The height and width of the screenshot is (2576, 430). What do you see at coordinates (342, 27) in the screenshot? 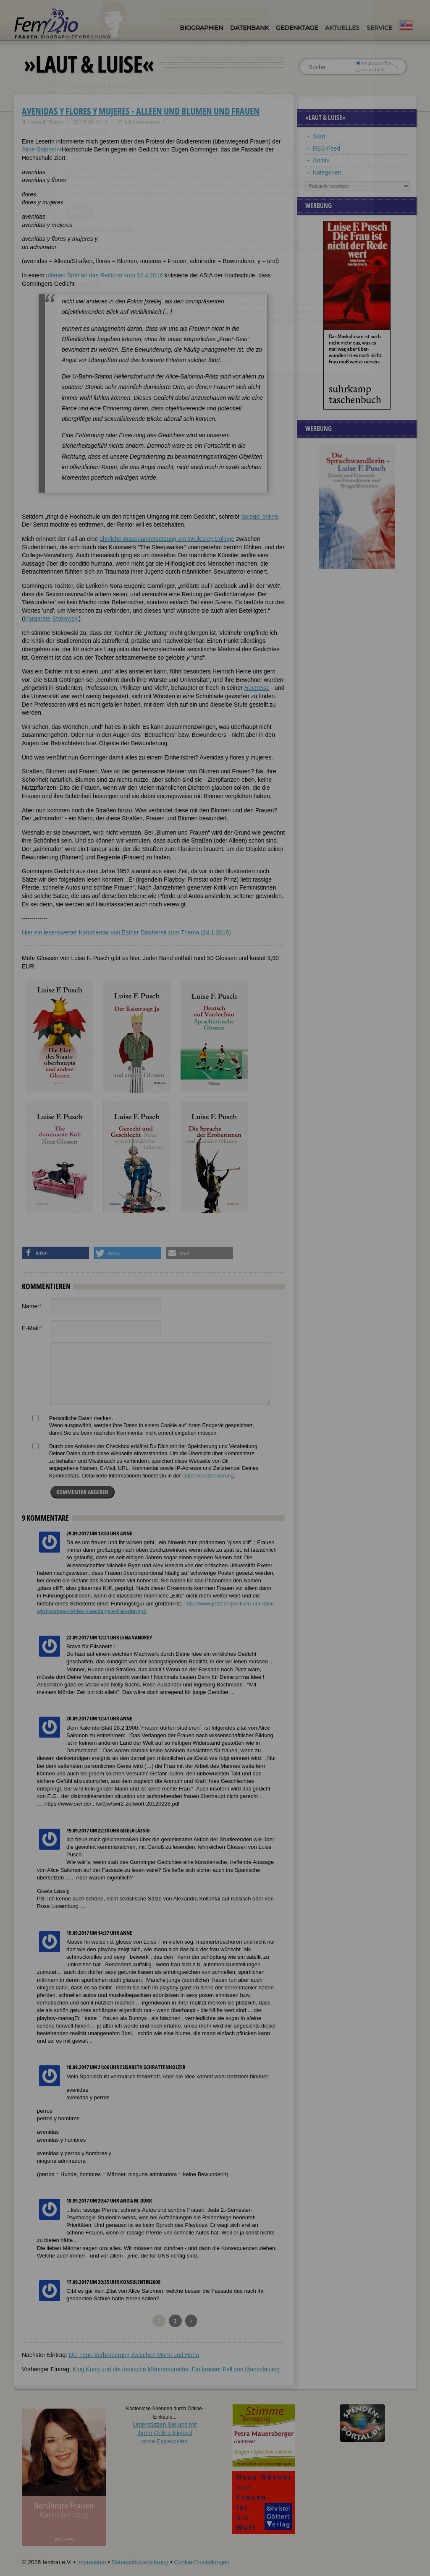
I see `Aktuelles` at bounding box center [342, 27].